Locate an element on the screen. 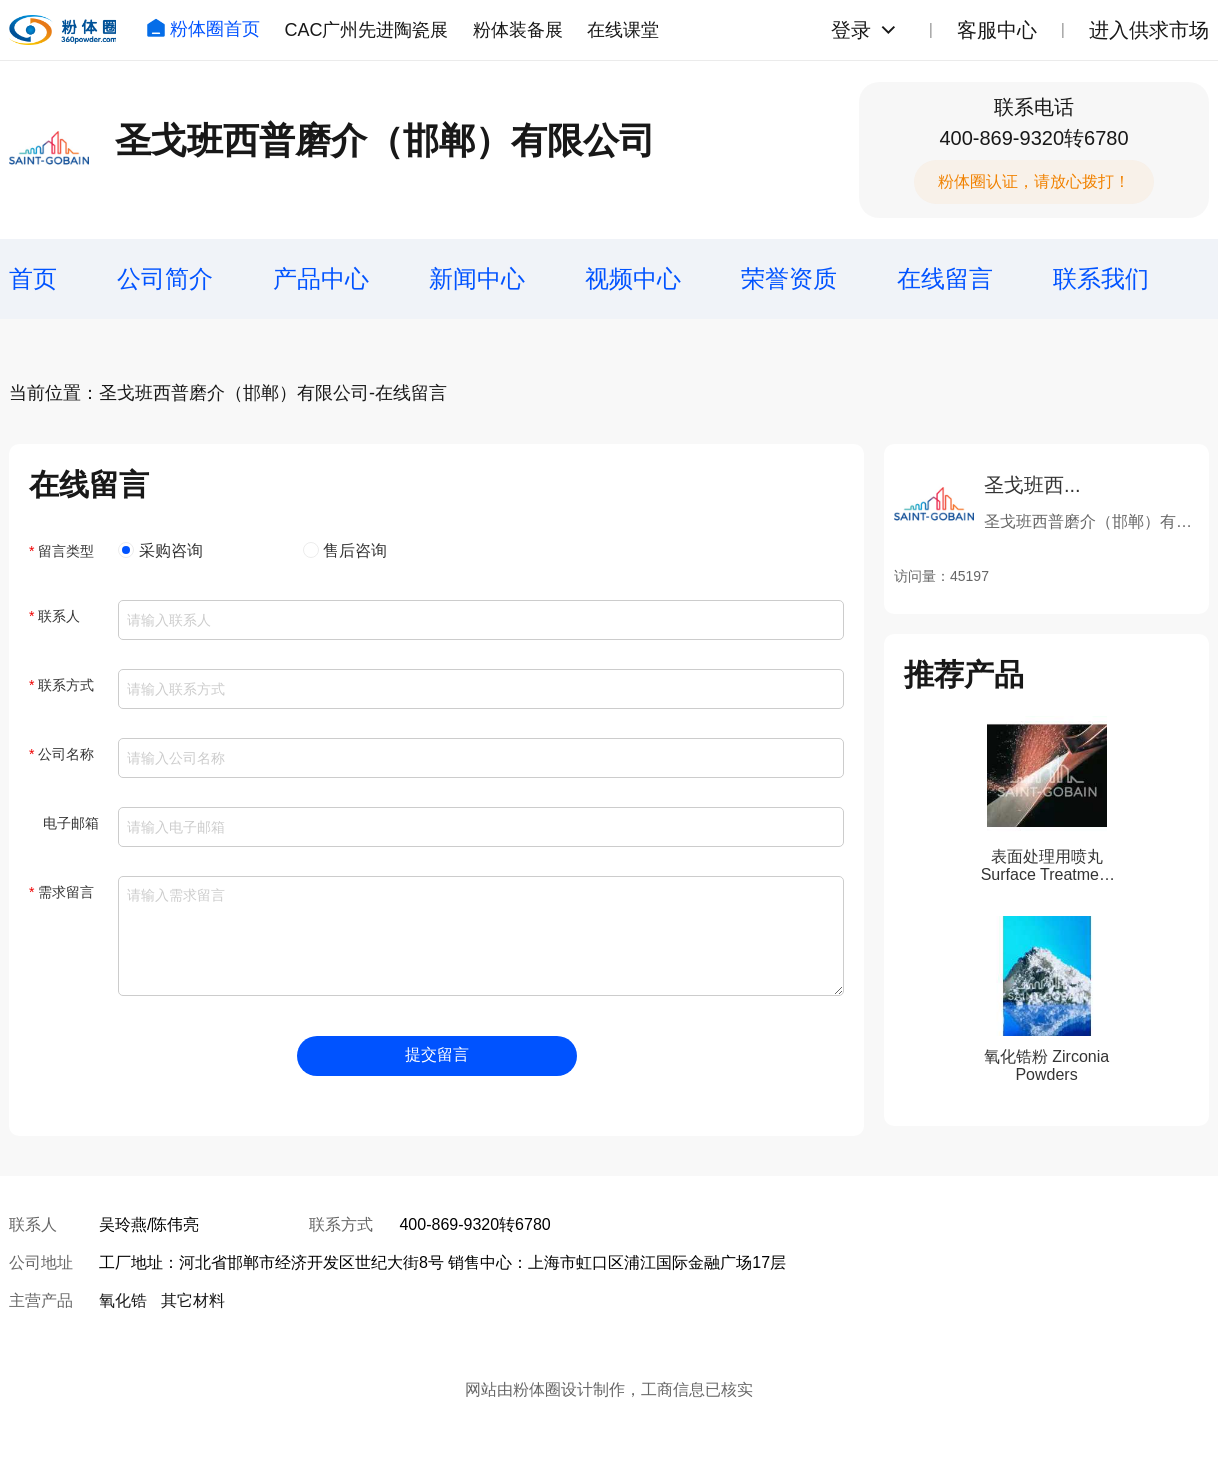 This screenshot has height=1479, width=1218. 首页 is located at coordinates (33, 278).